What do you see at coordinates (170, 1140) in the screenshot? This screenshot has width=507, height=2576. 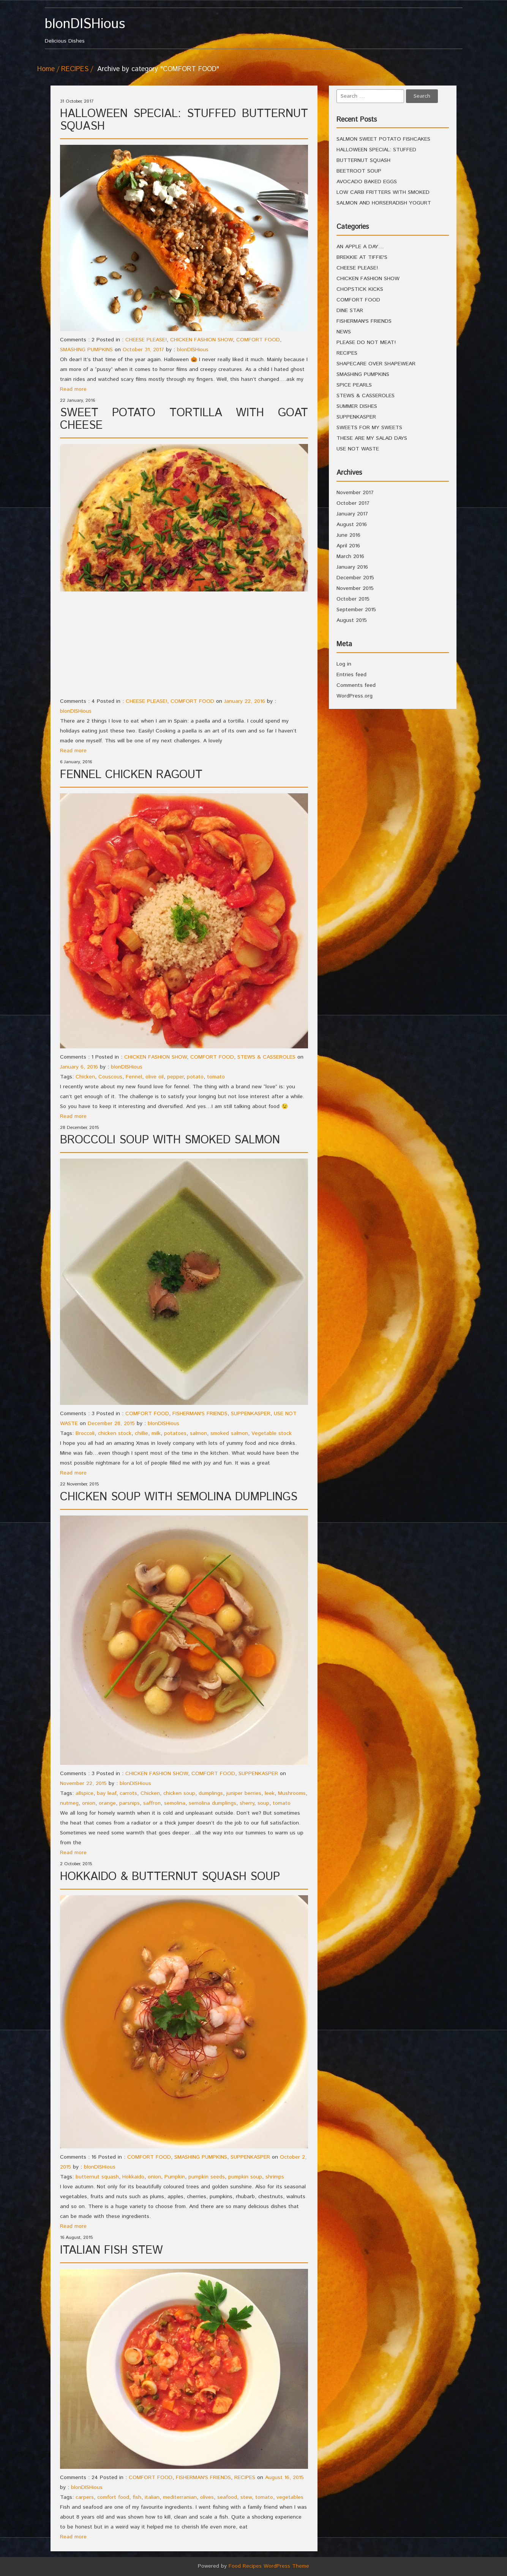 I see `BROCCOLI SOUP WITH SMOKED SALMON` at bounding box center [170, 1140].